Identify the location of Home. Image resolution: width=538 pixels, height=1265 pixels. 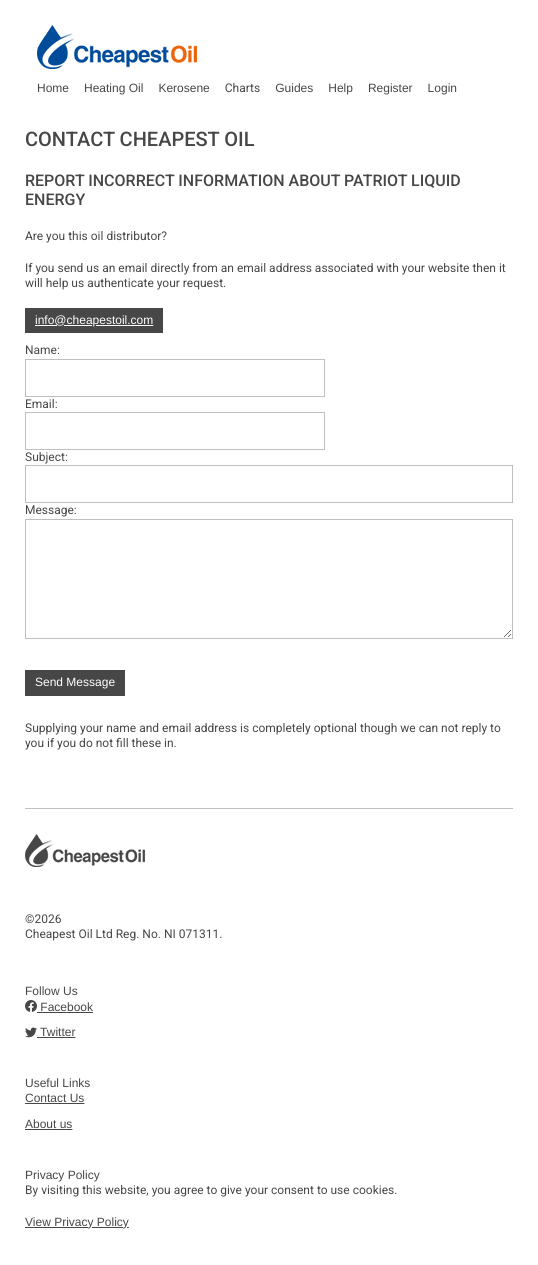
(53, 88).